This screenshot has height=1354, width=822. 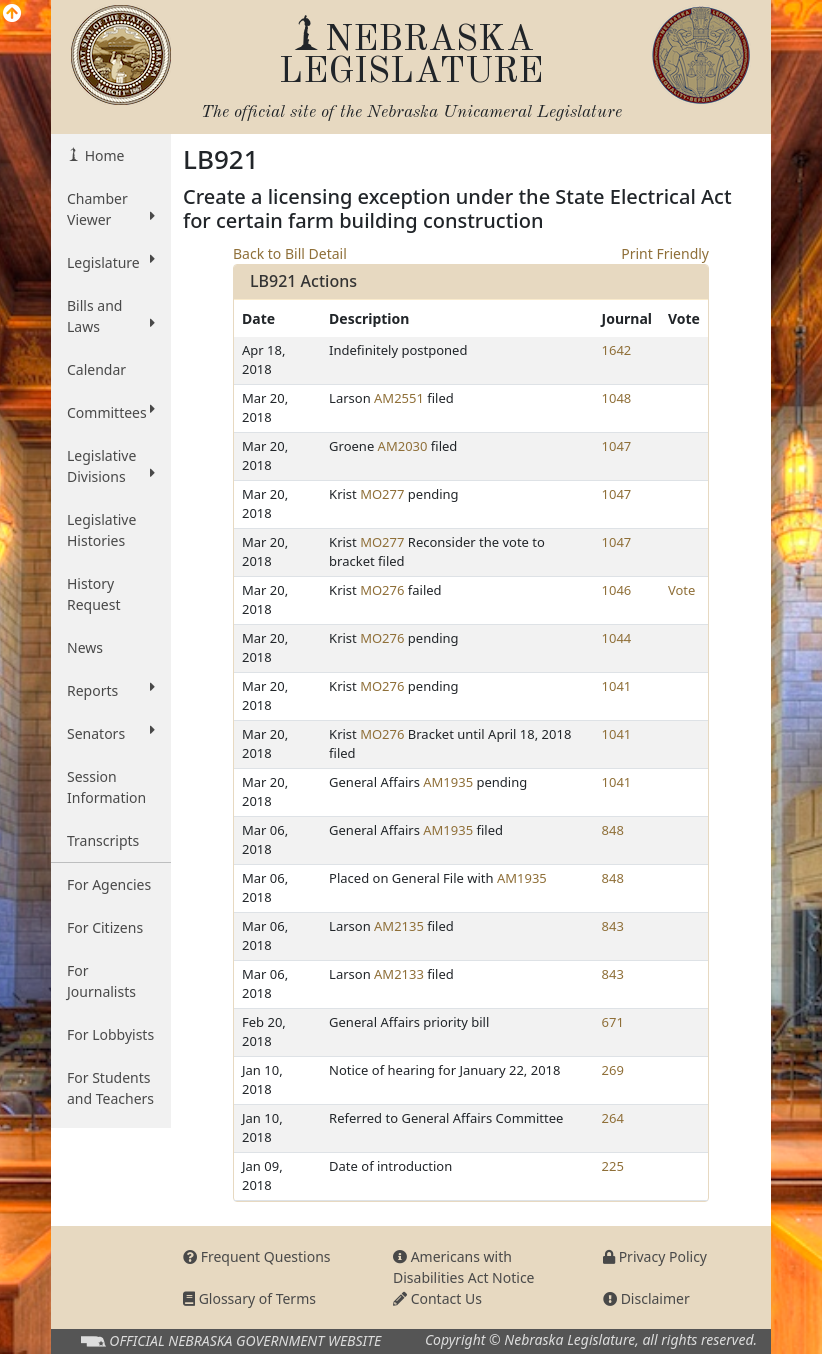 I want to click on Contact Us, so click(x=437, y=1298).